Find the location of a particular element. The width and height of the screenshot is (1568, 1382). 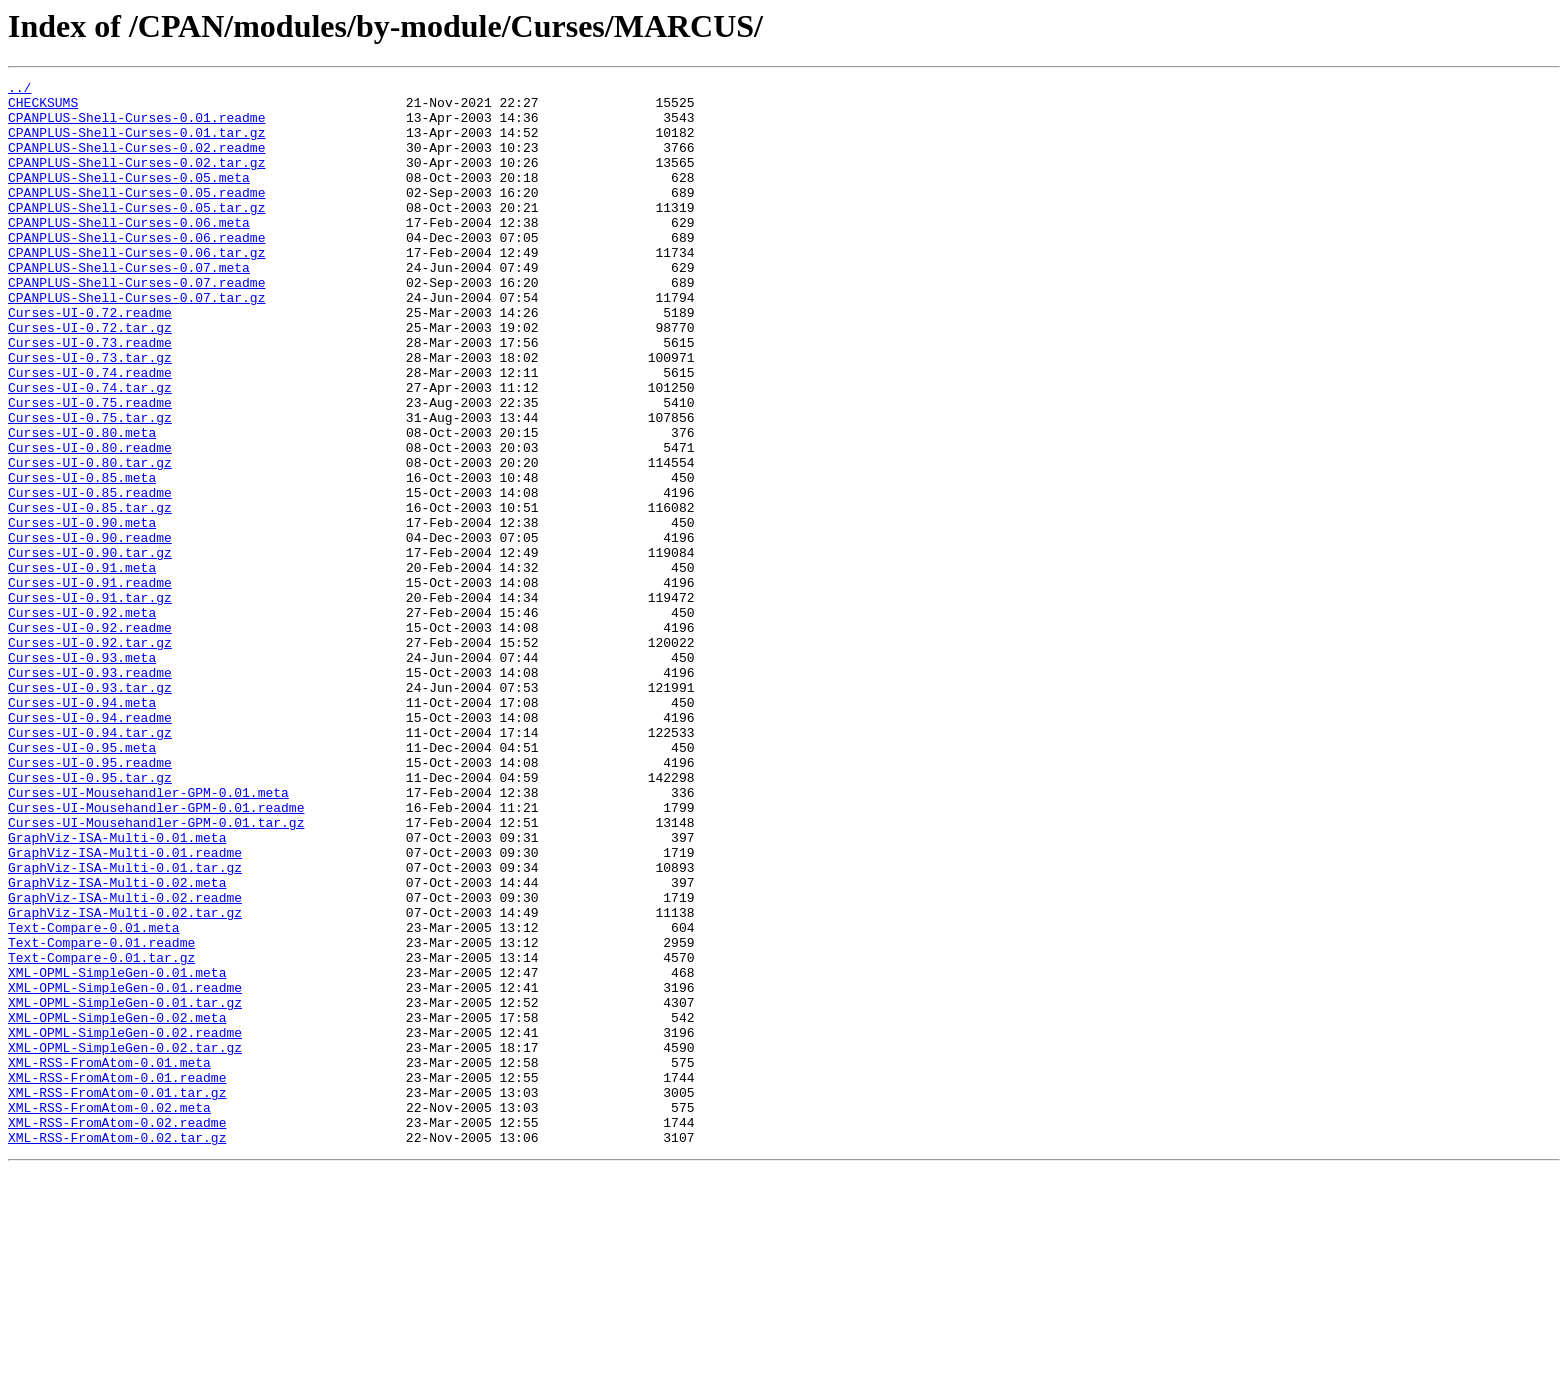

Curses-UI-0.80.tar.gz is located at coordinates (90, 540).